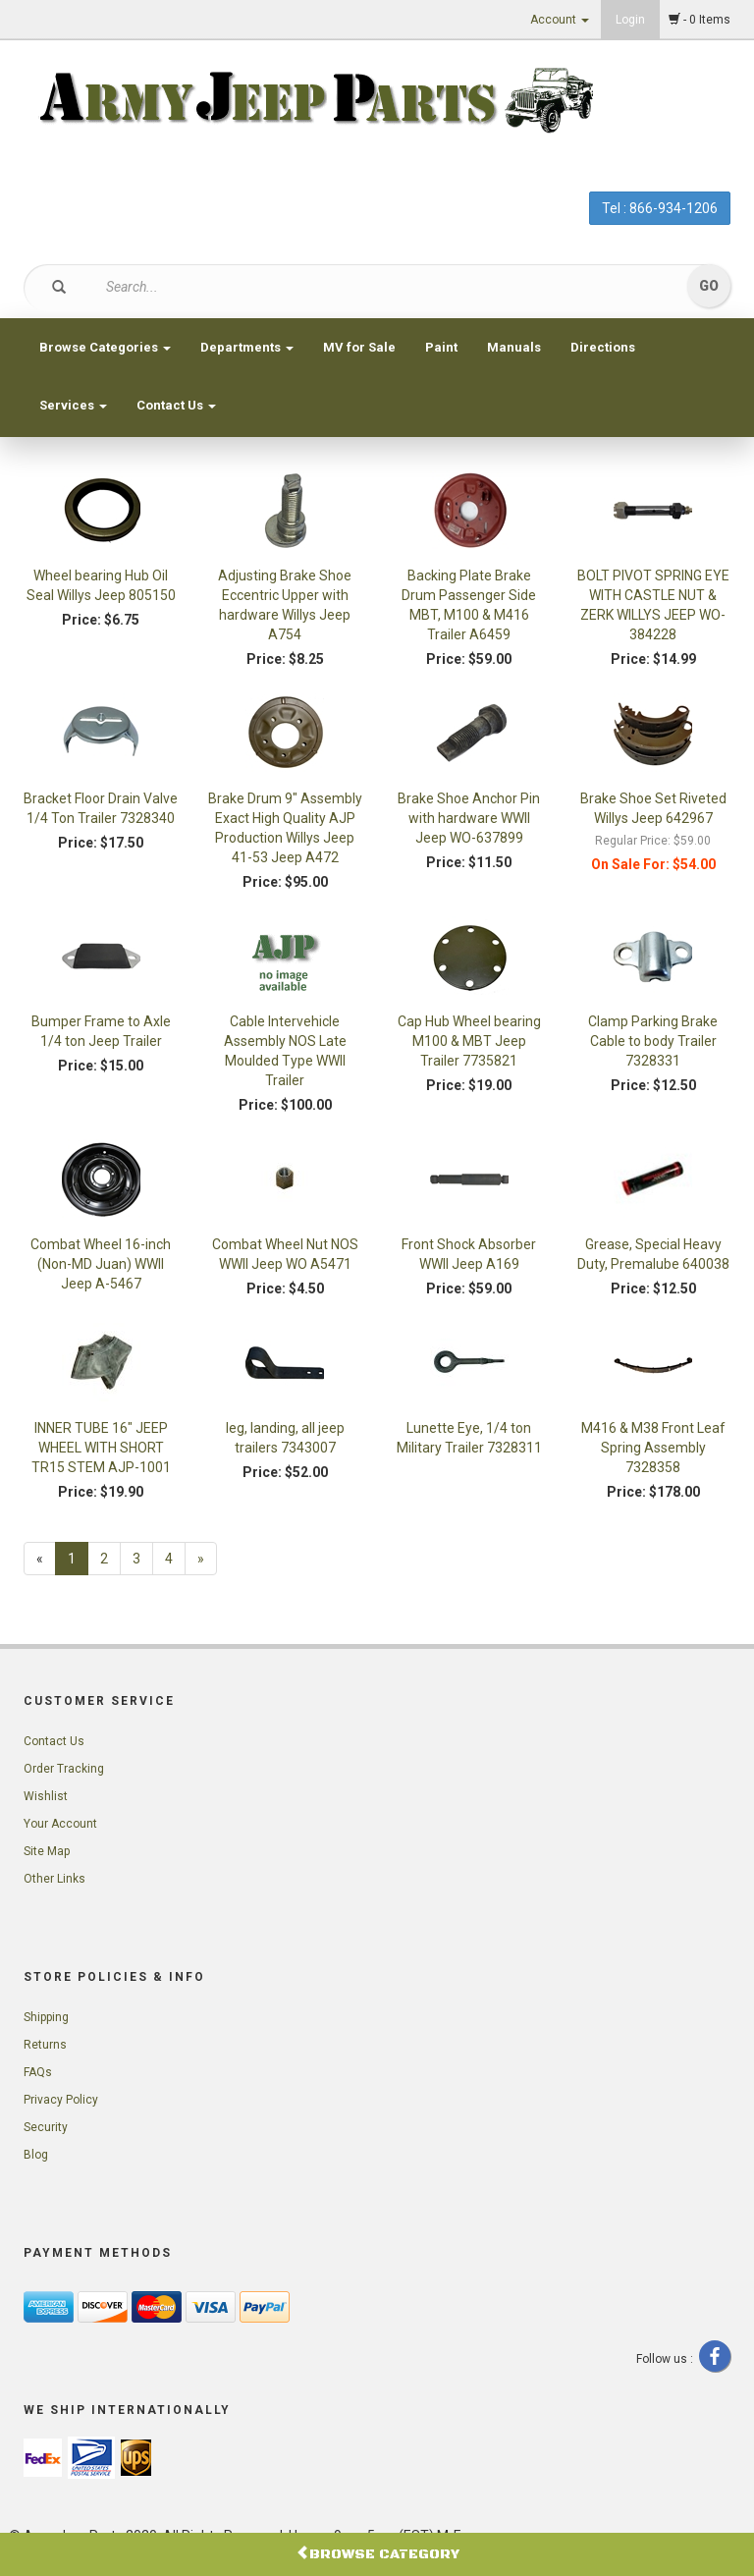 The height and width of the screenshot is (2576, 754). Describe the element at coordinates (559, 20) in the screenshot. I see `Account` at that location.